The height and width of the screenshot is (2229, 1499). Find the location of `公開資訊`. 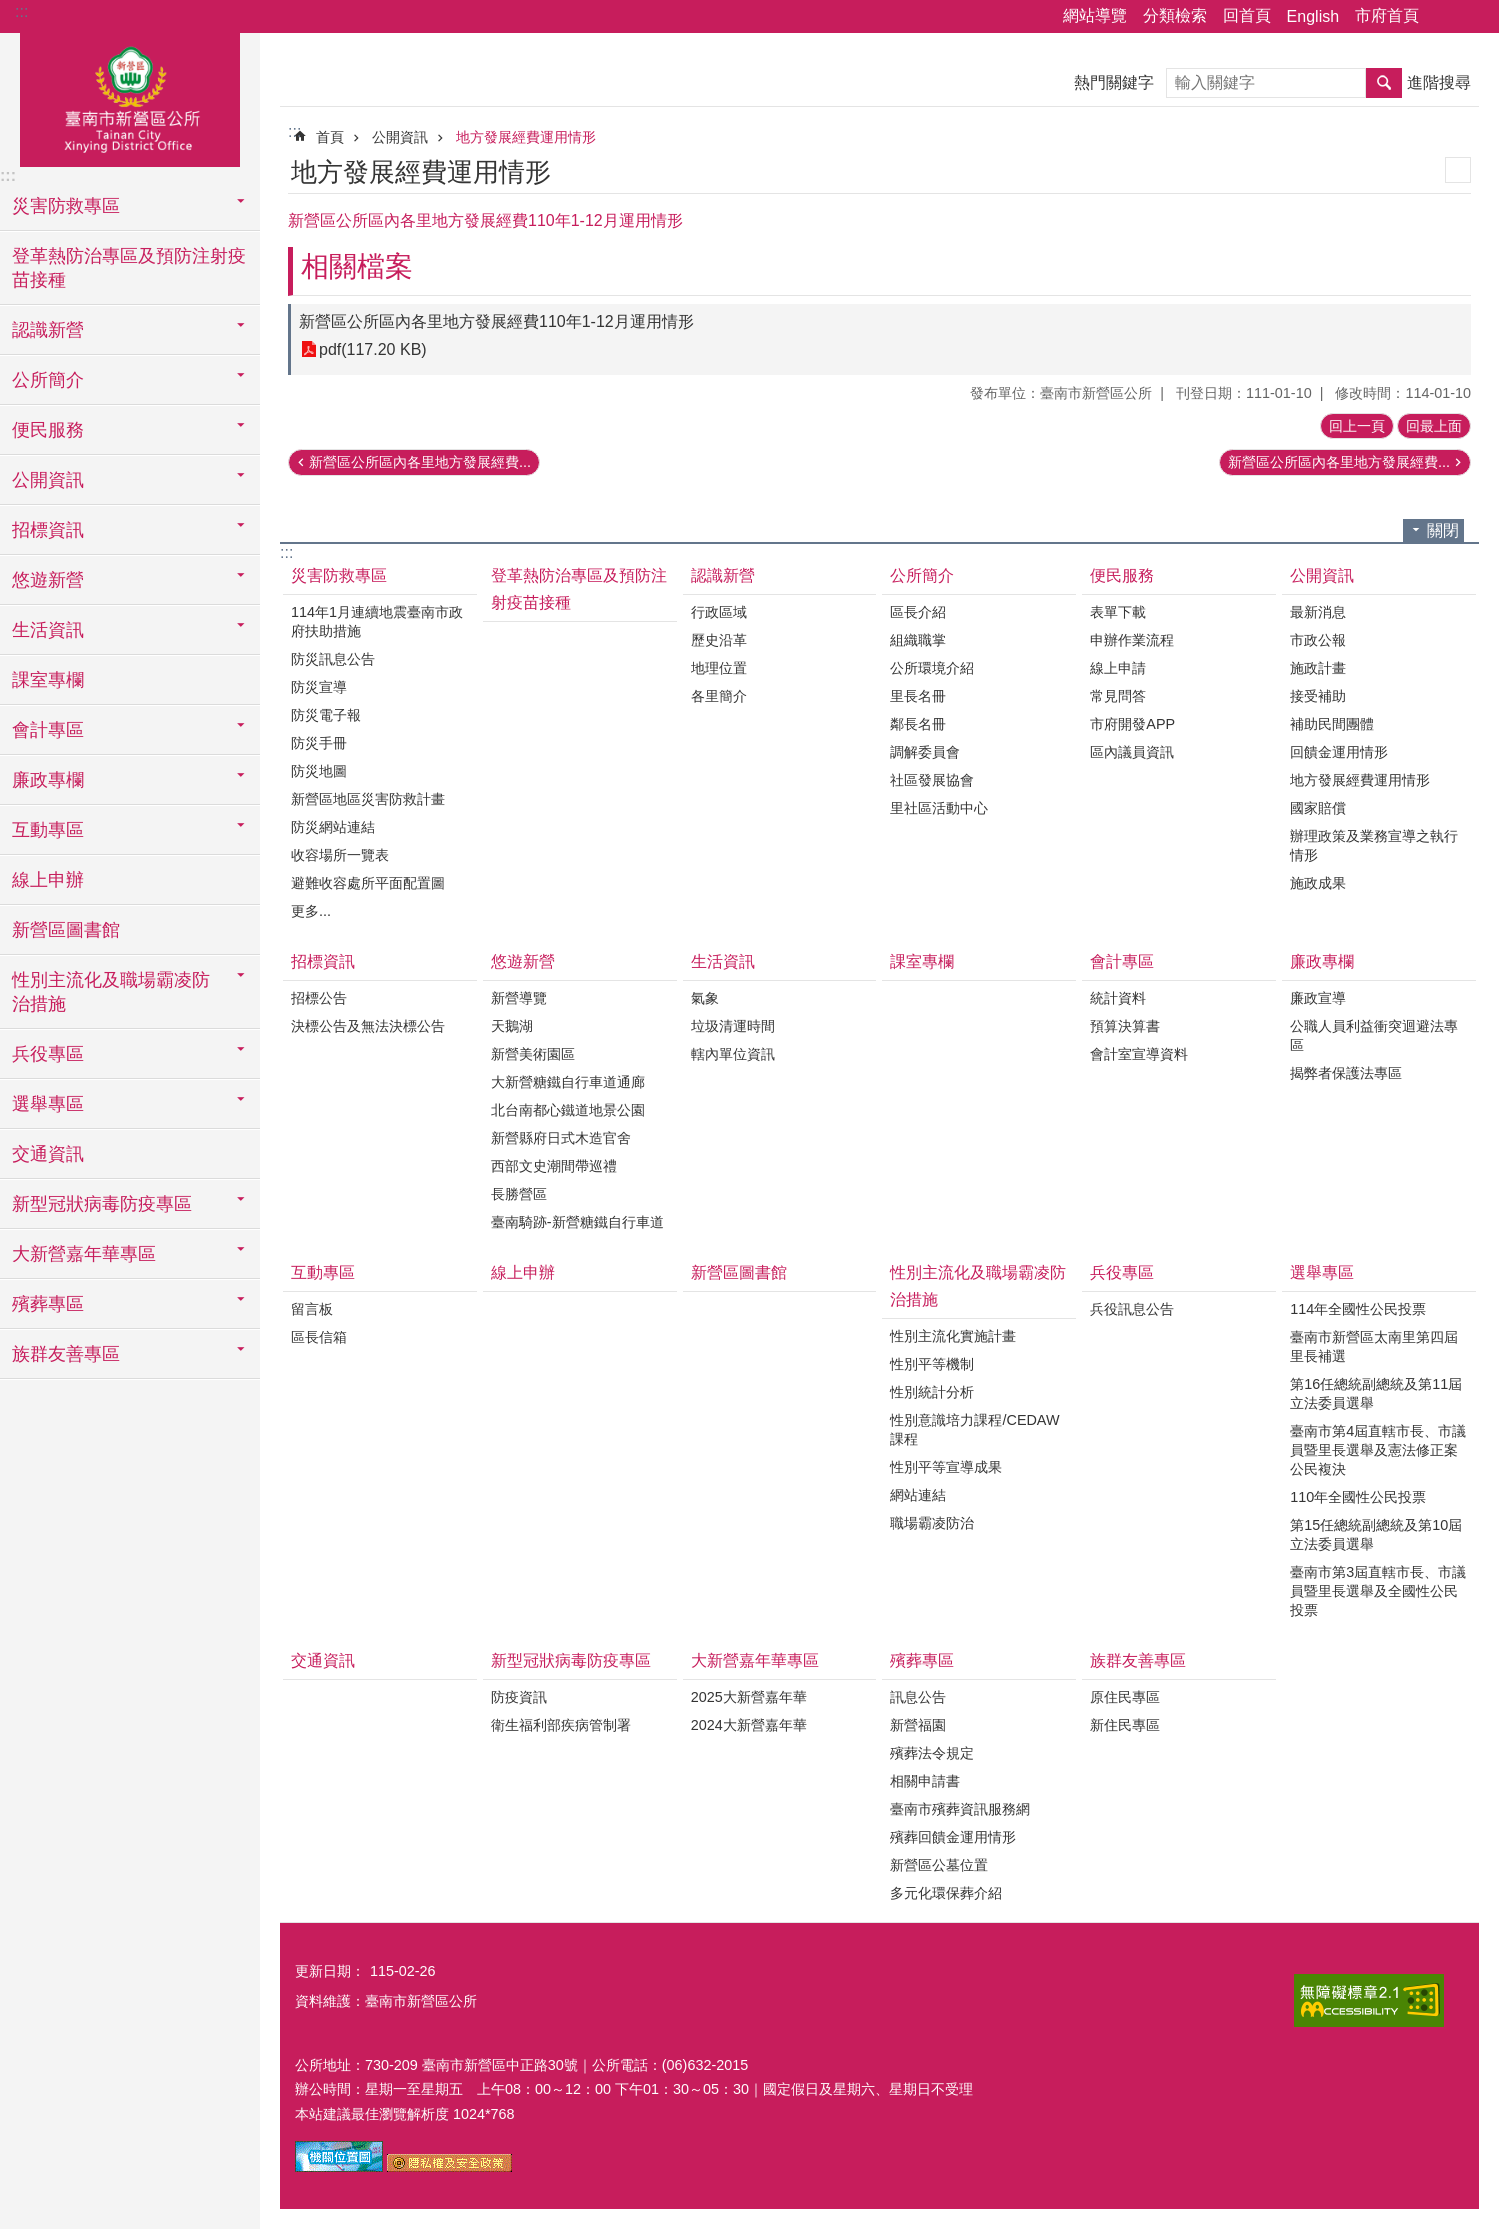

公開資訊 is located at coordinates (400, 137).